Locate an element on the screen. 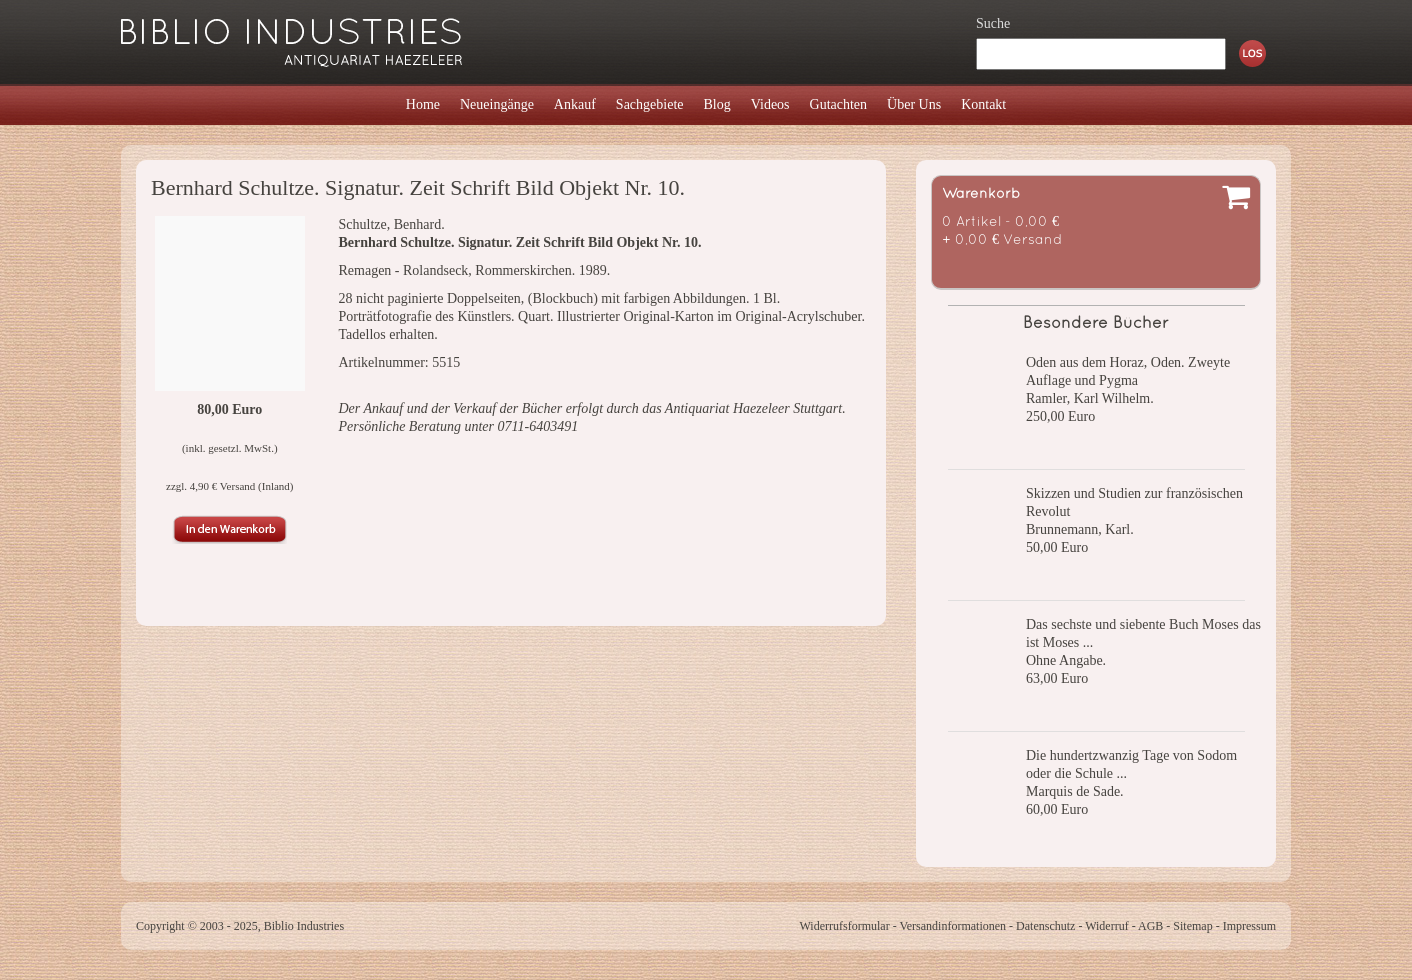  Sitemap is located at coordinates (1192, 926).